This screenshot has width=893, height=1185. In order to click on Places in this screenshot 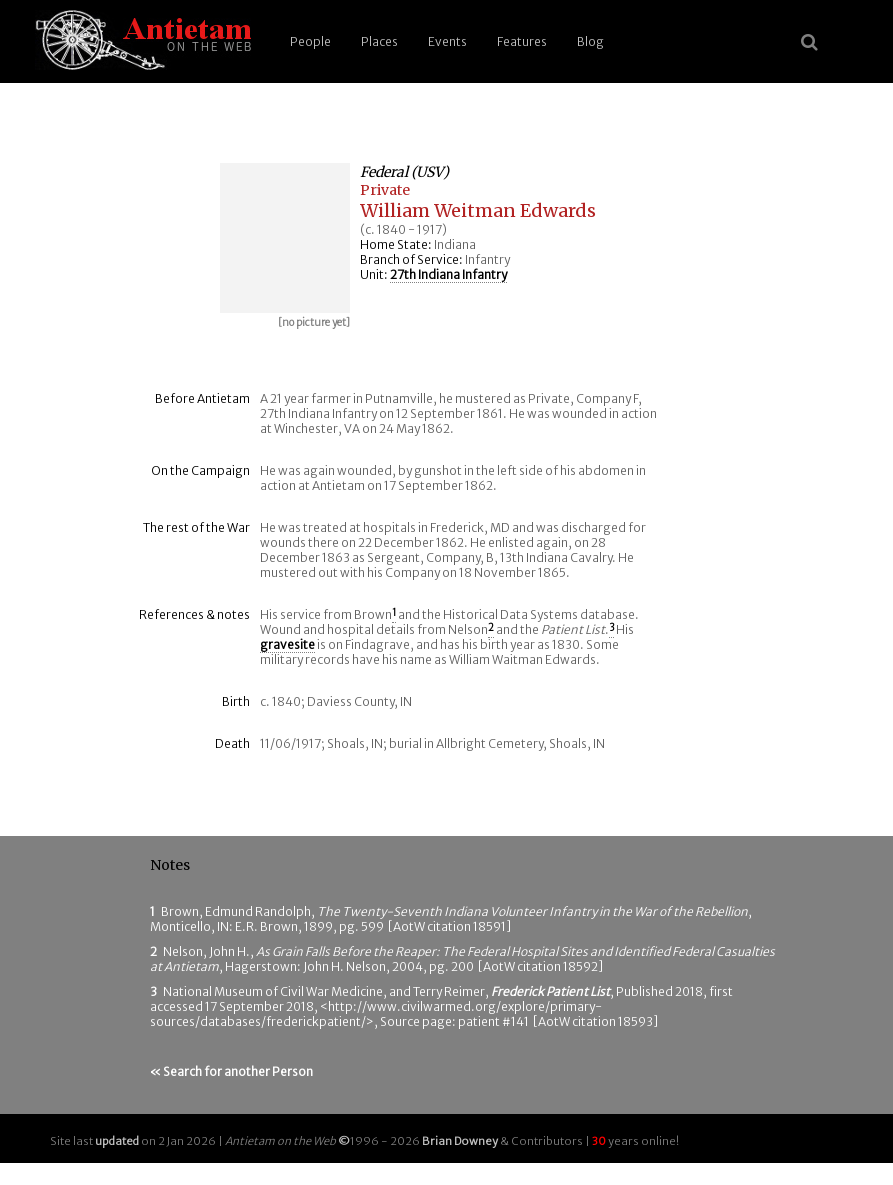, I will do `click(379, 41)`.